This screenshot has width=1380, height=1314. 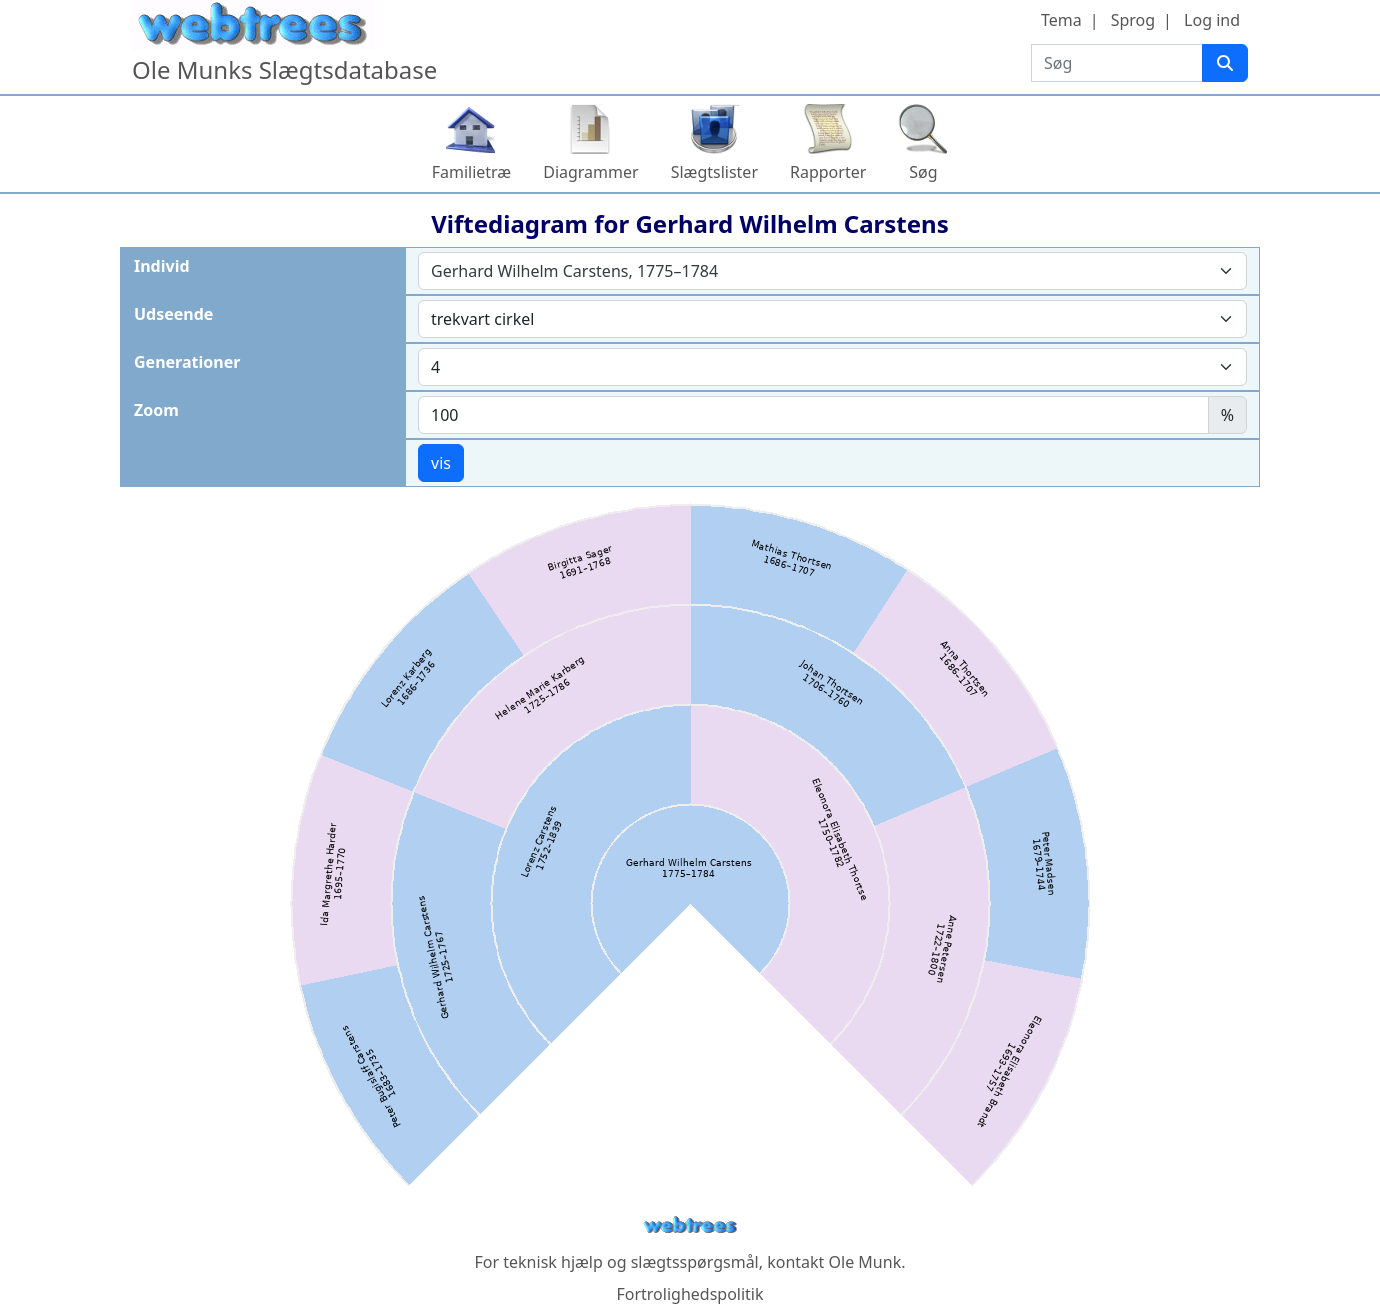 What do you see at coordinates (690, 1225) in the screenshot?
I see `webtrees` at bounding box center [690, 1225].